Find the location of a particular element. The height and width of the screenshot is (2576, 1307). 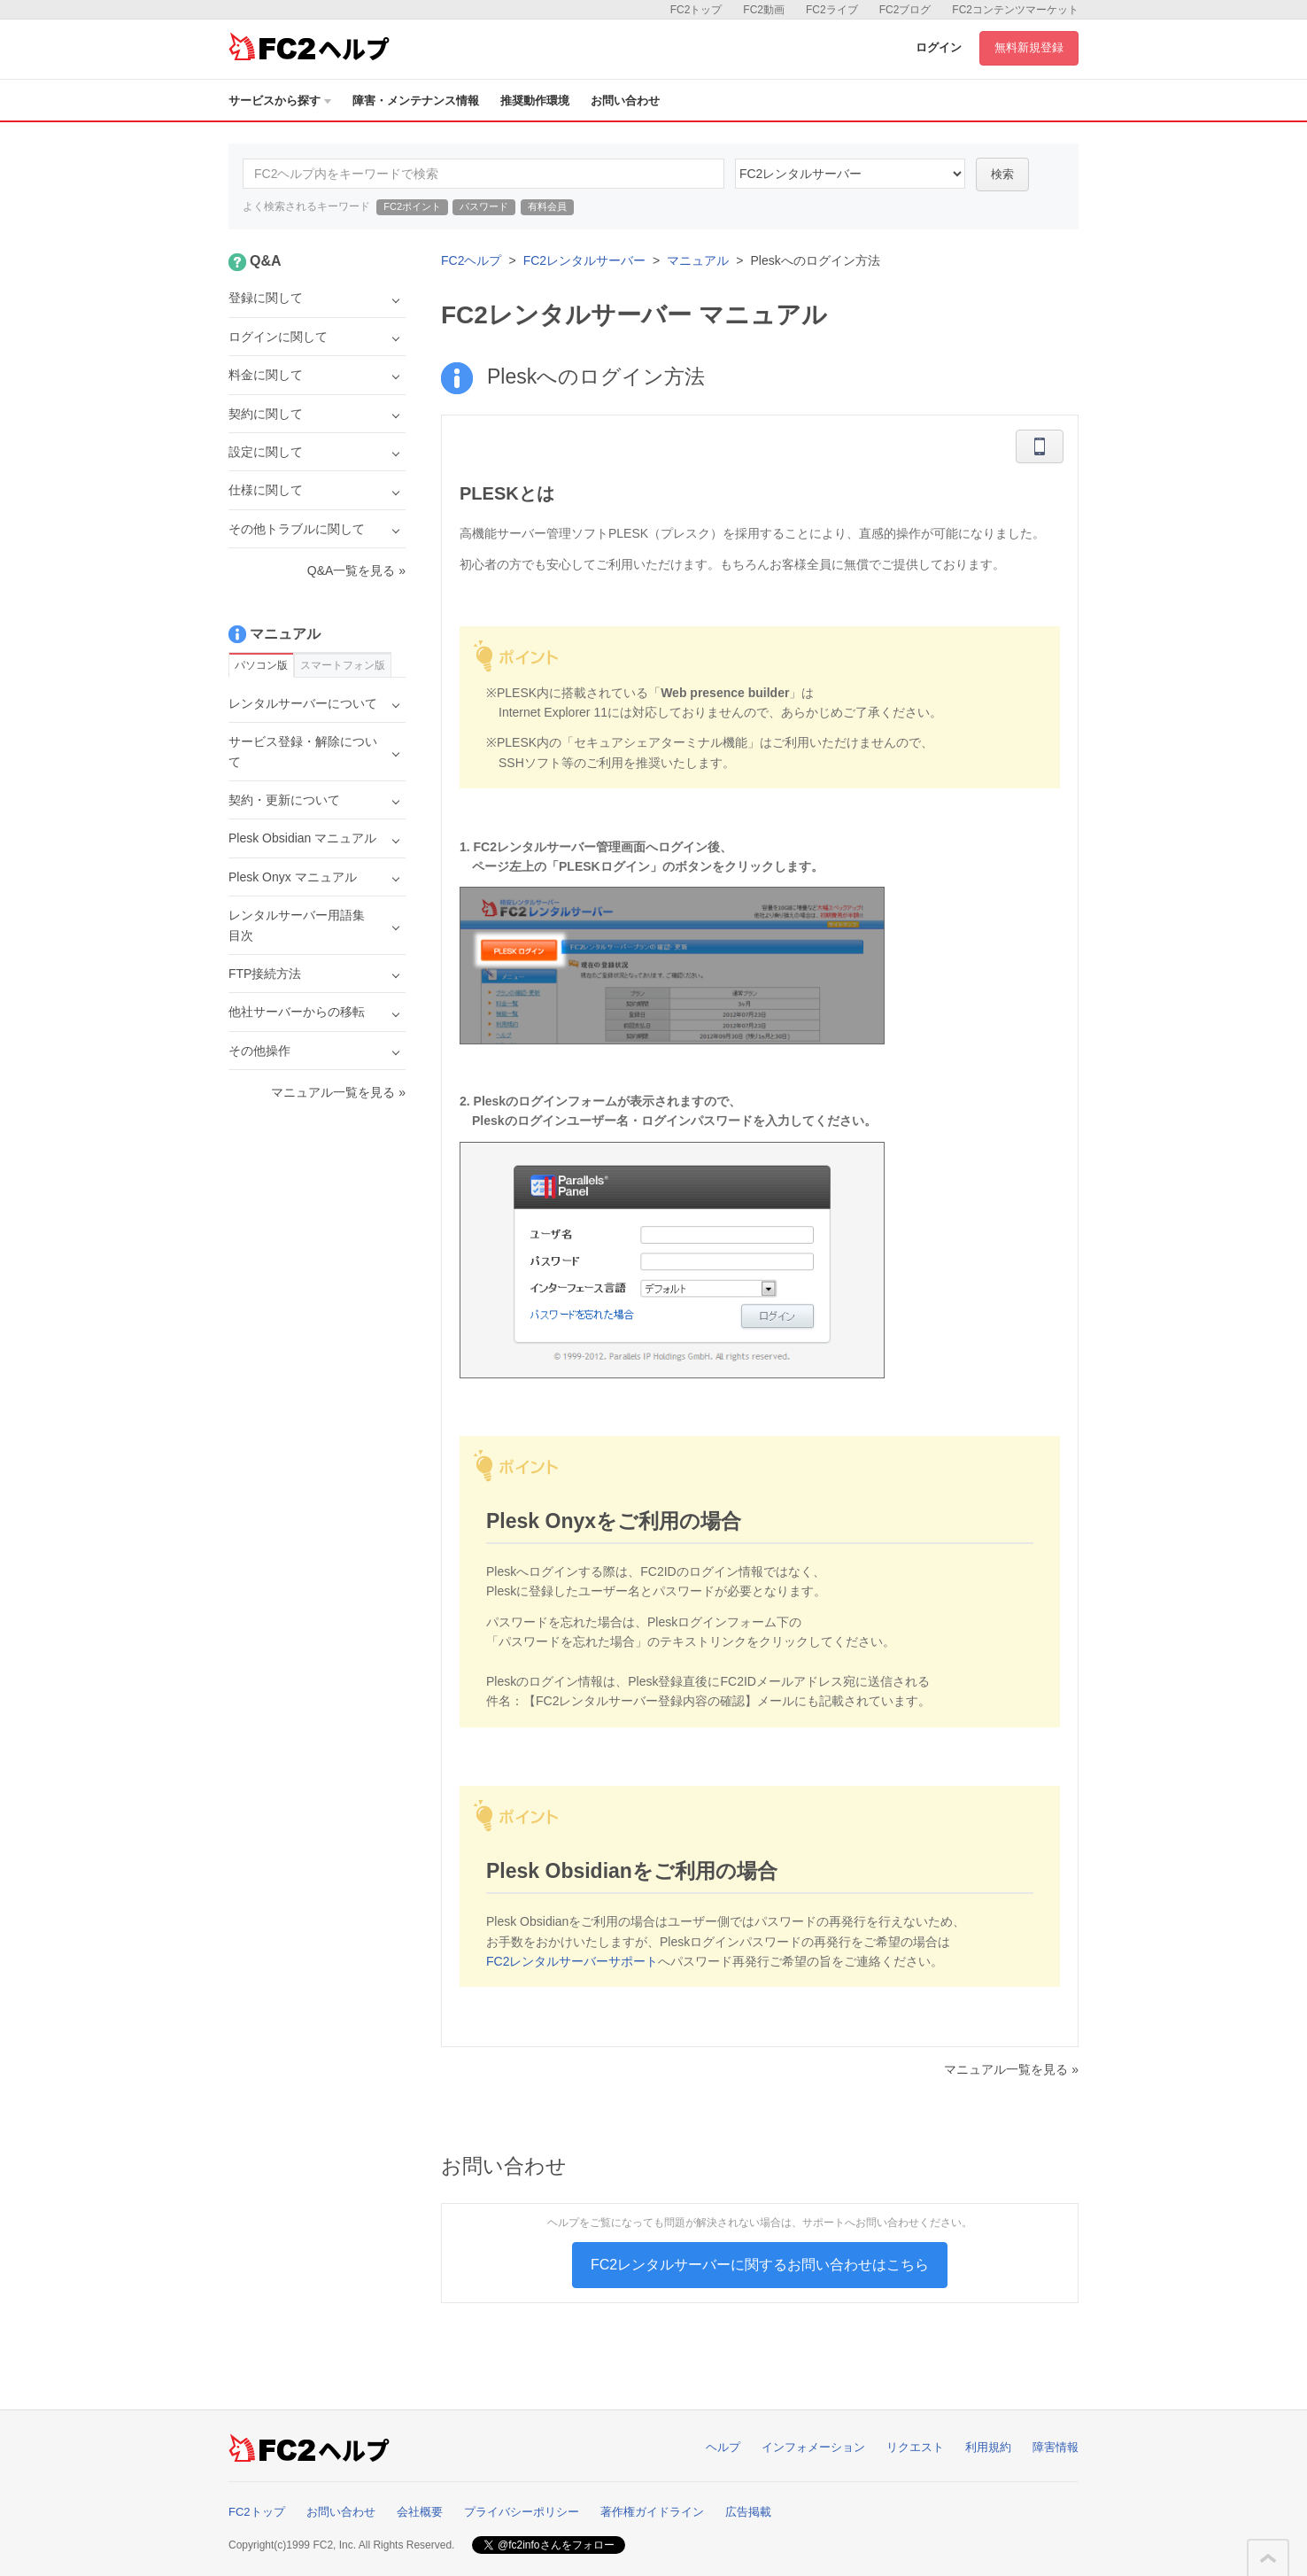

FC2ヘルプ is located at coordinates (471, 260).